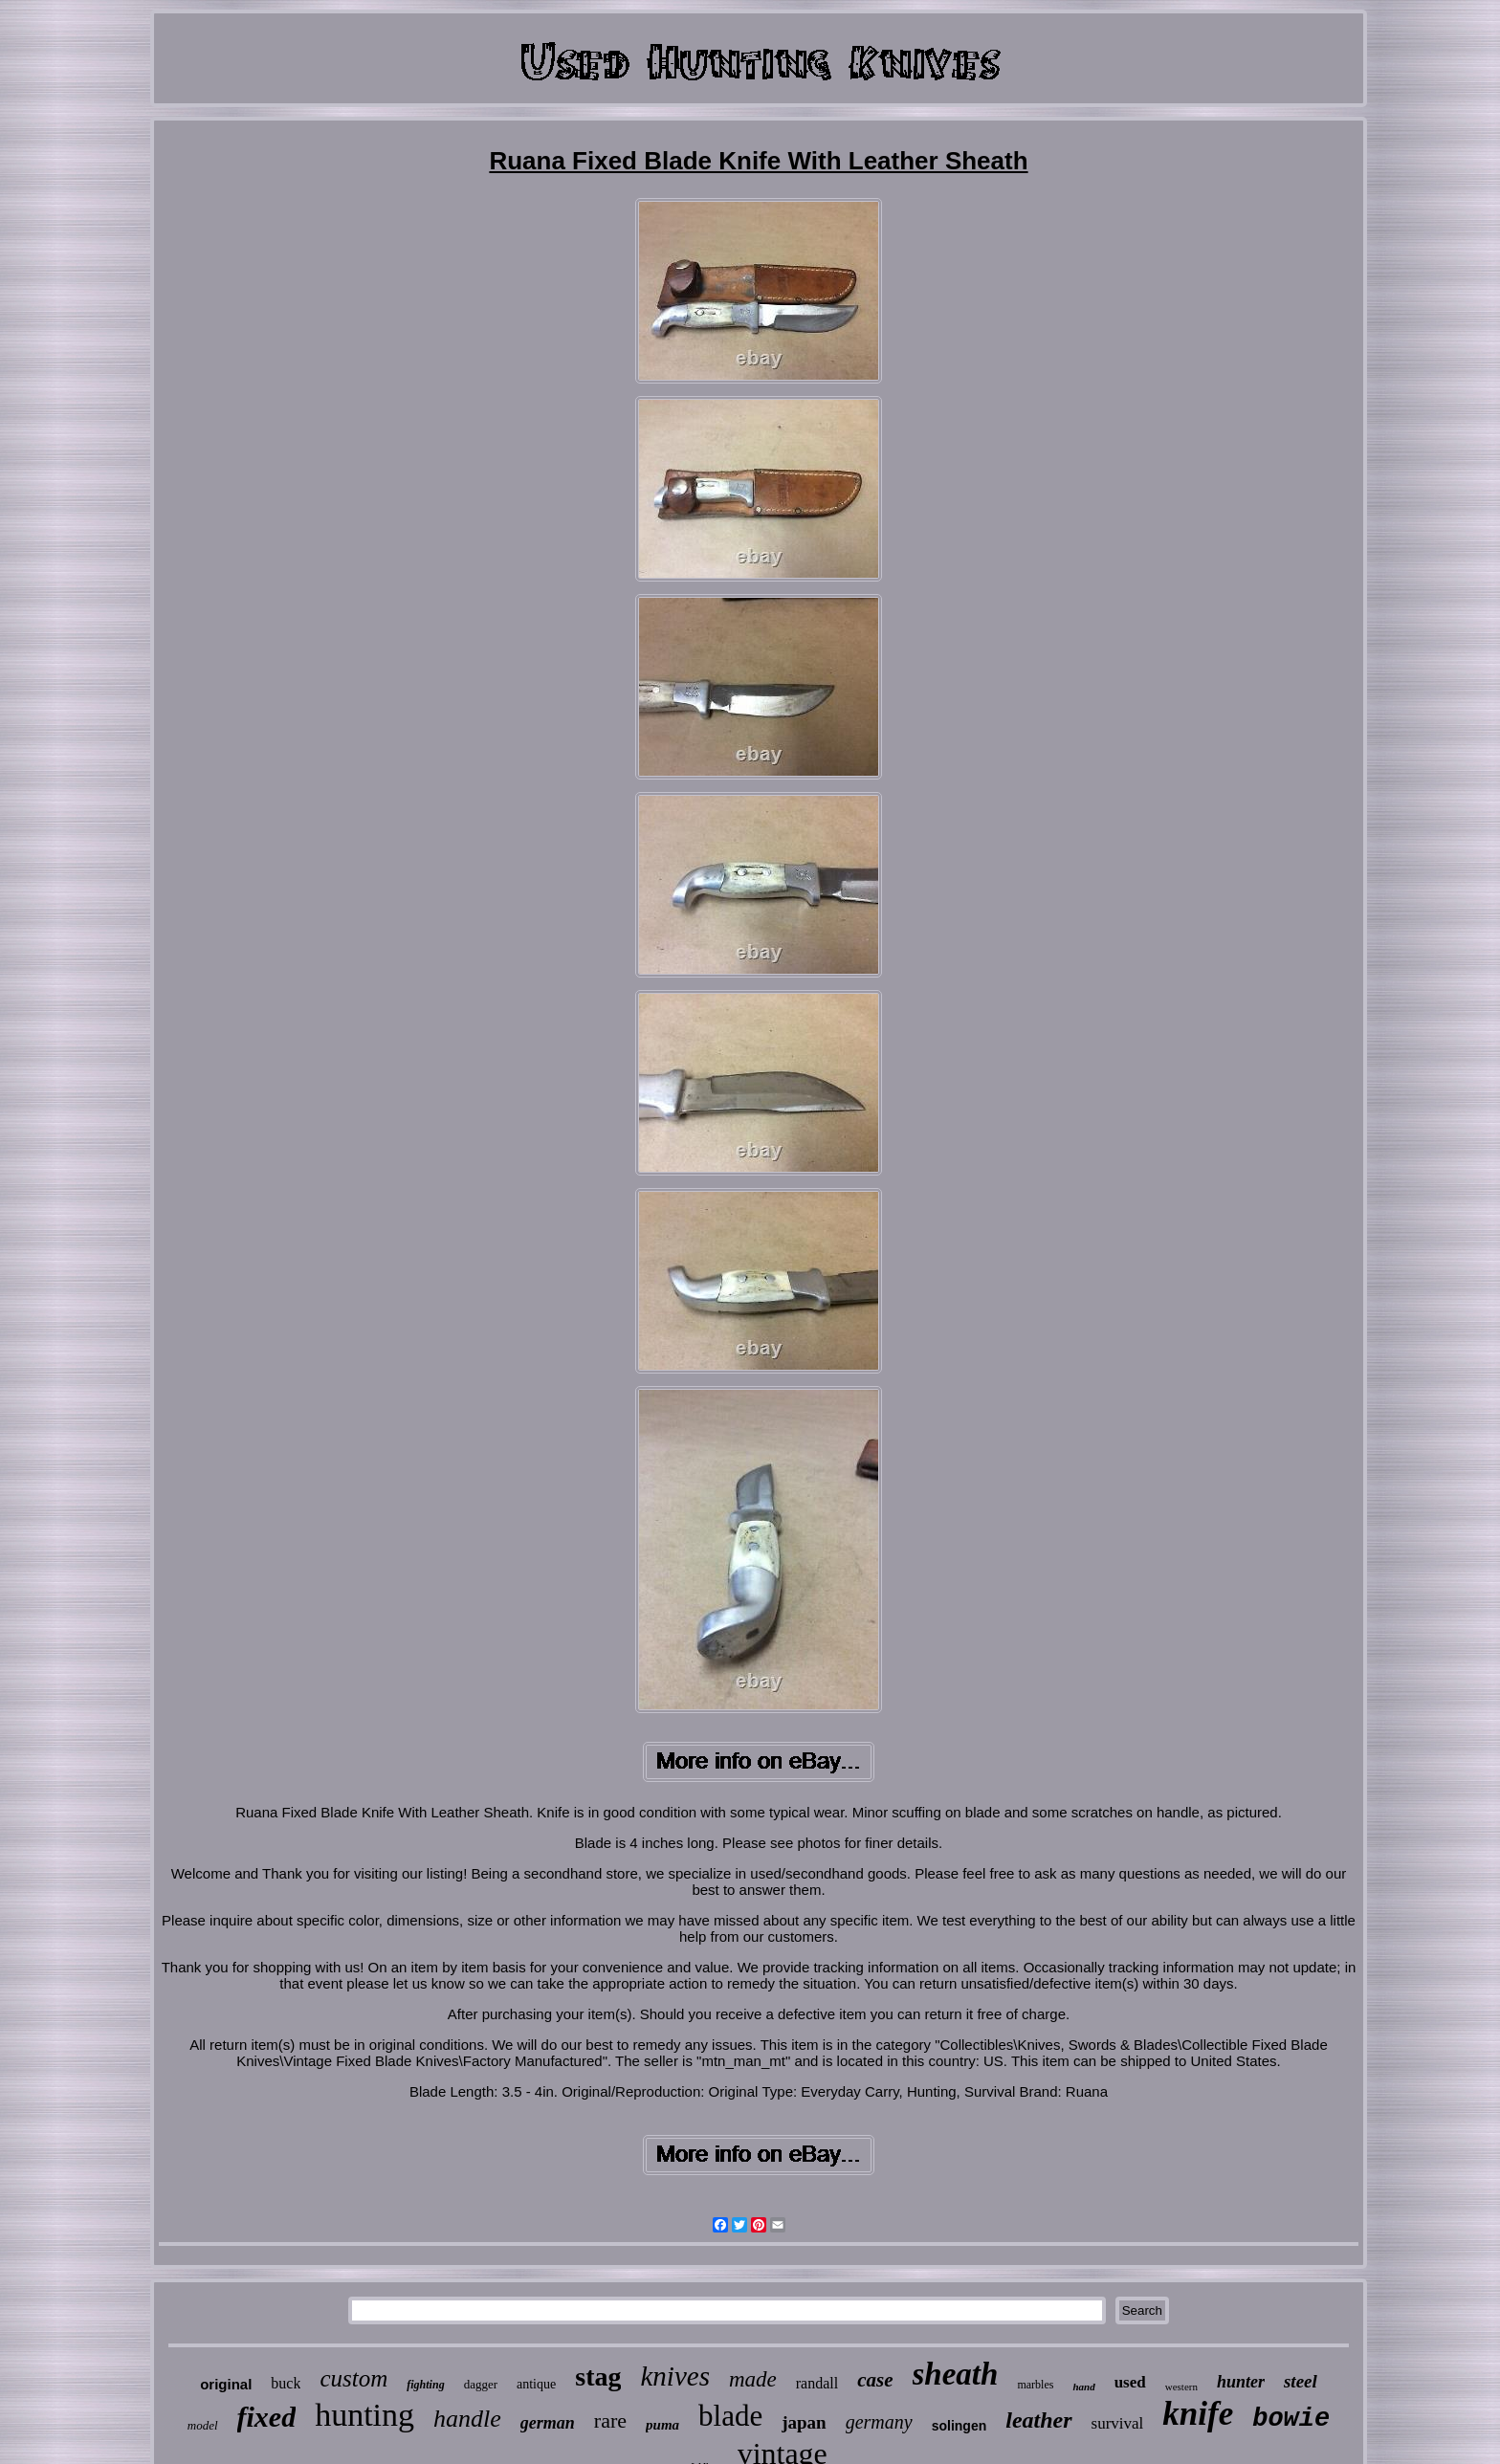 Image resolution: width=1500 pixels, height=2464 pixels. What do you see at coordinates (425, 2384) in the screenshot?
I see `fighting` at bounding box center [425, 2384].